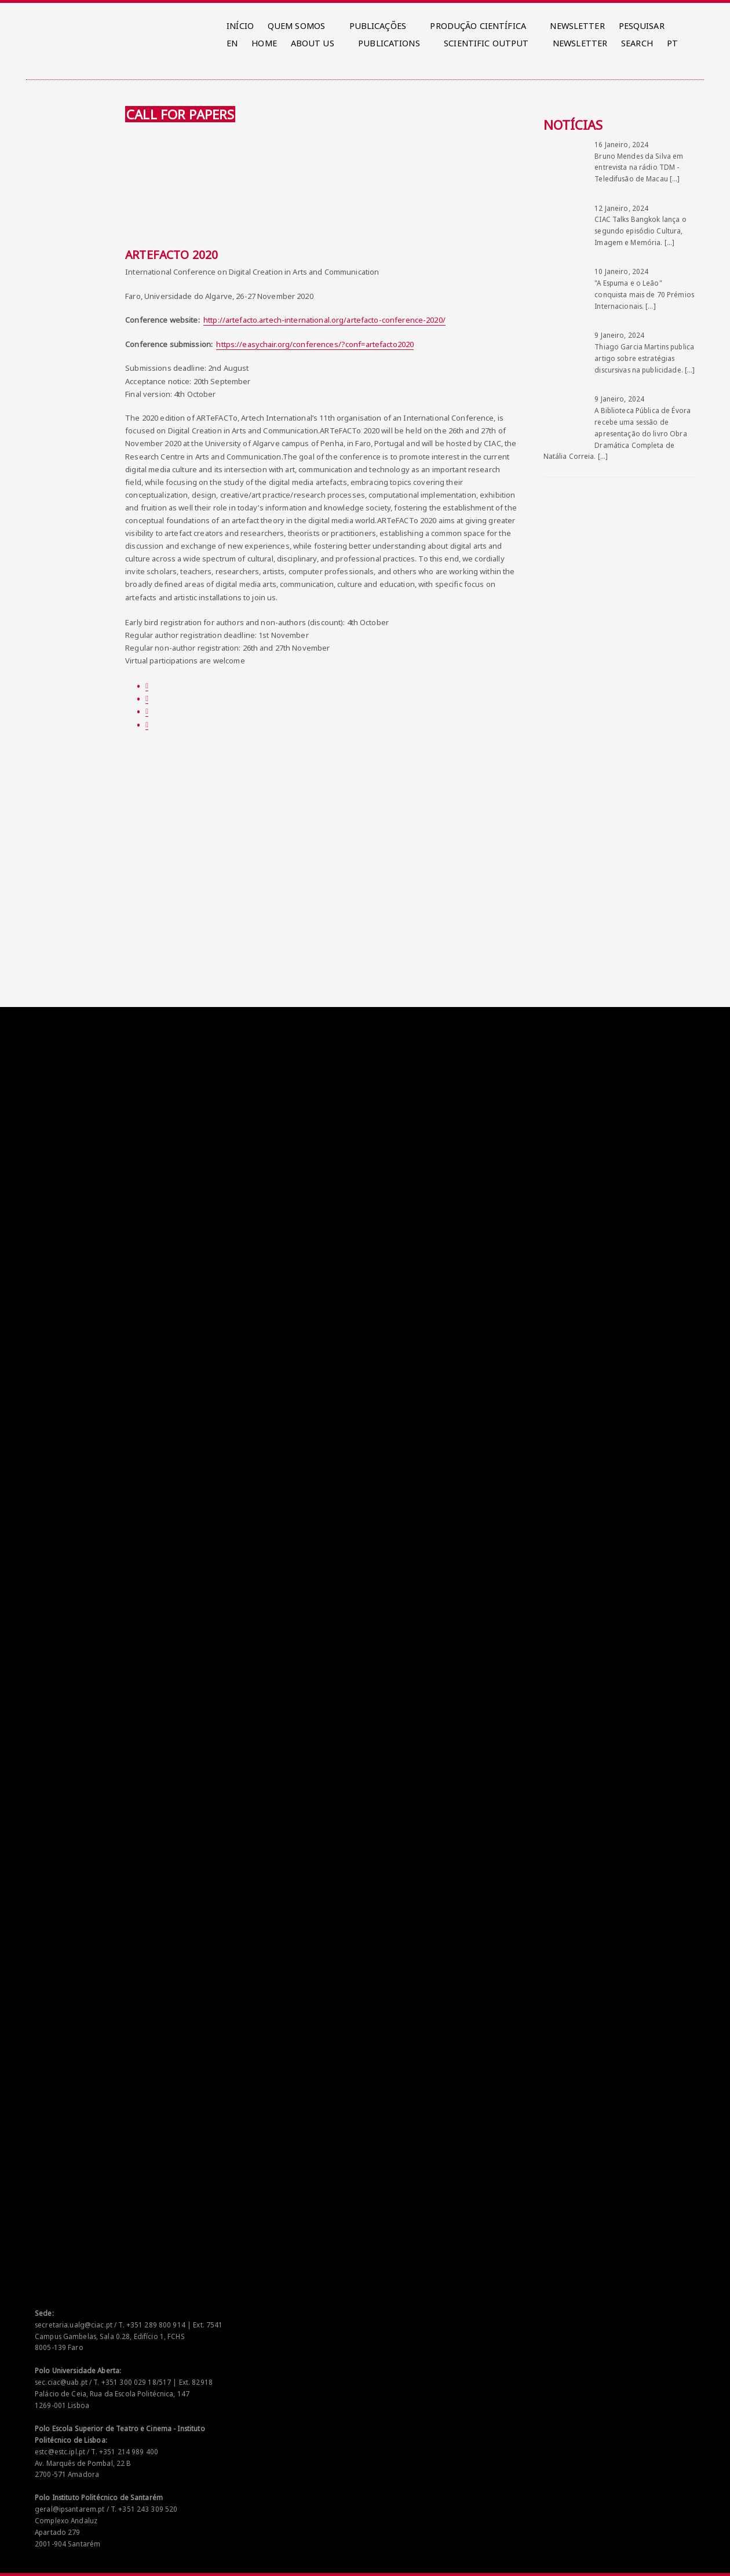 This screenshot has width=730, height=2576. I want to click on http://artefacto.artech-international.org/artefacto-conference-2020/, so click(324, 320).